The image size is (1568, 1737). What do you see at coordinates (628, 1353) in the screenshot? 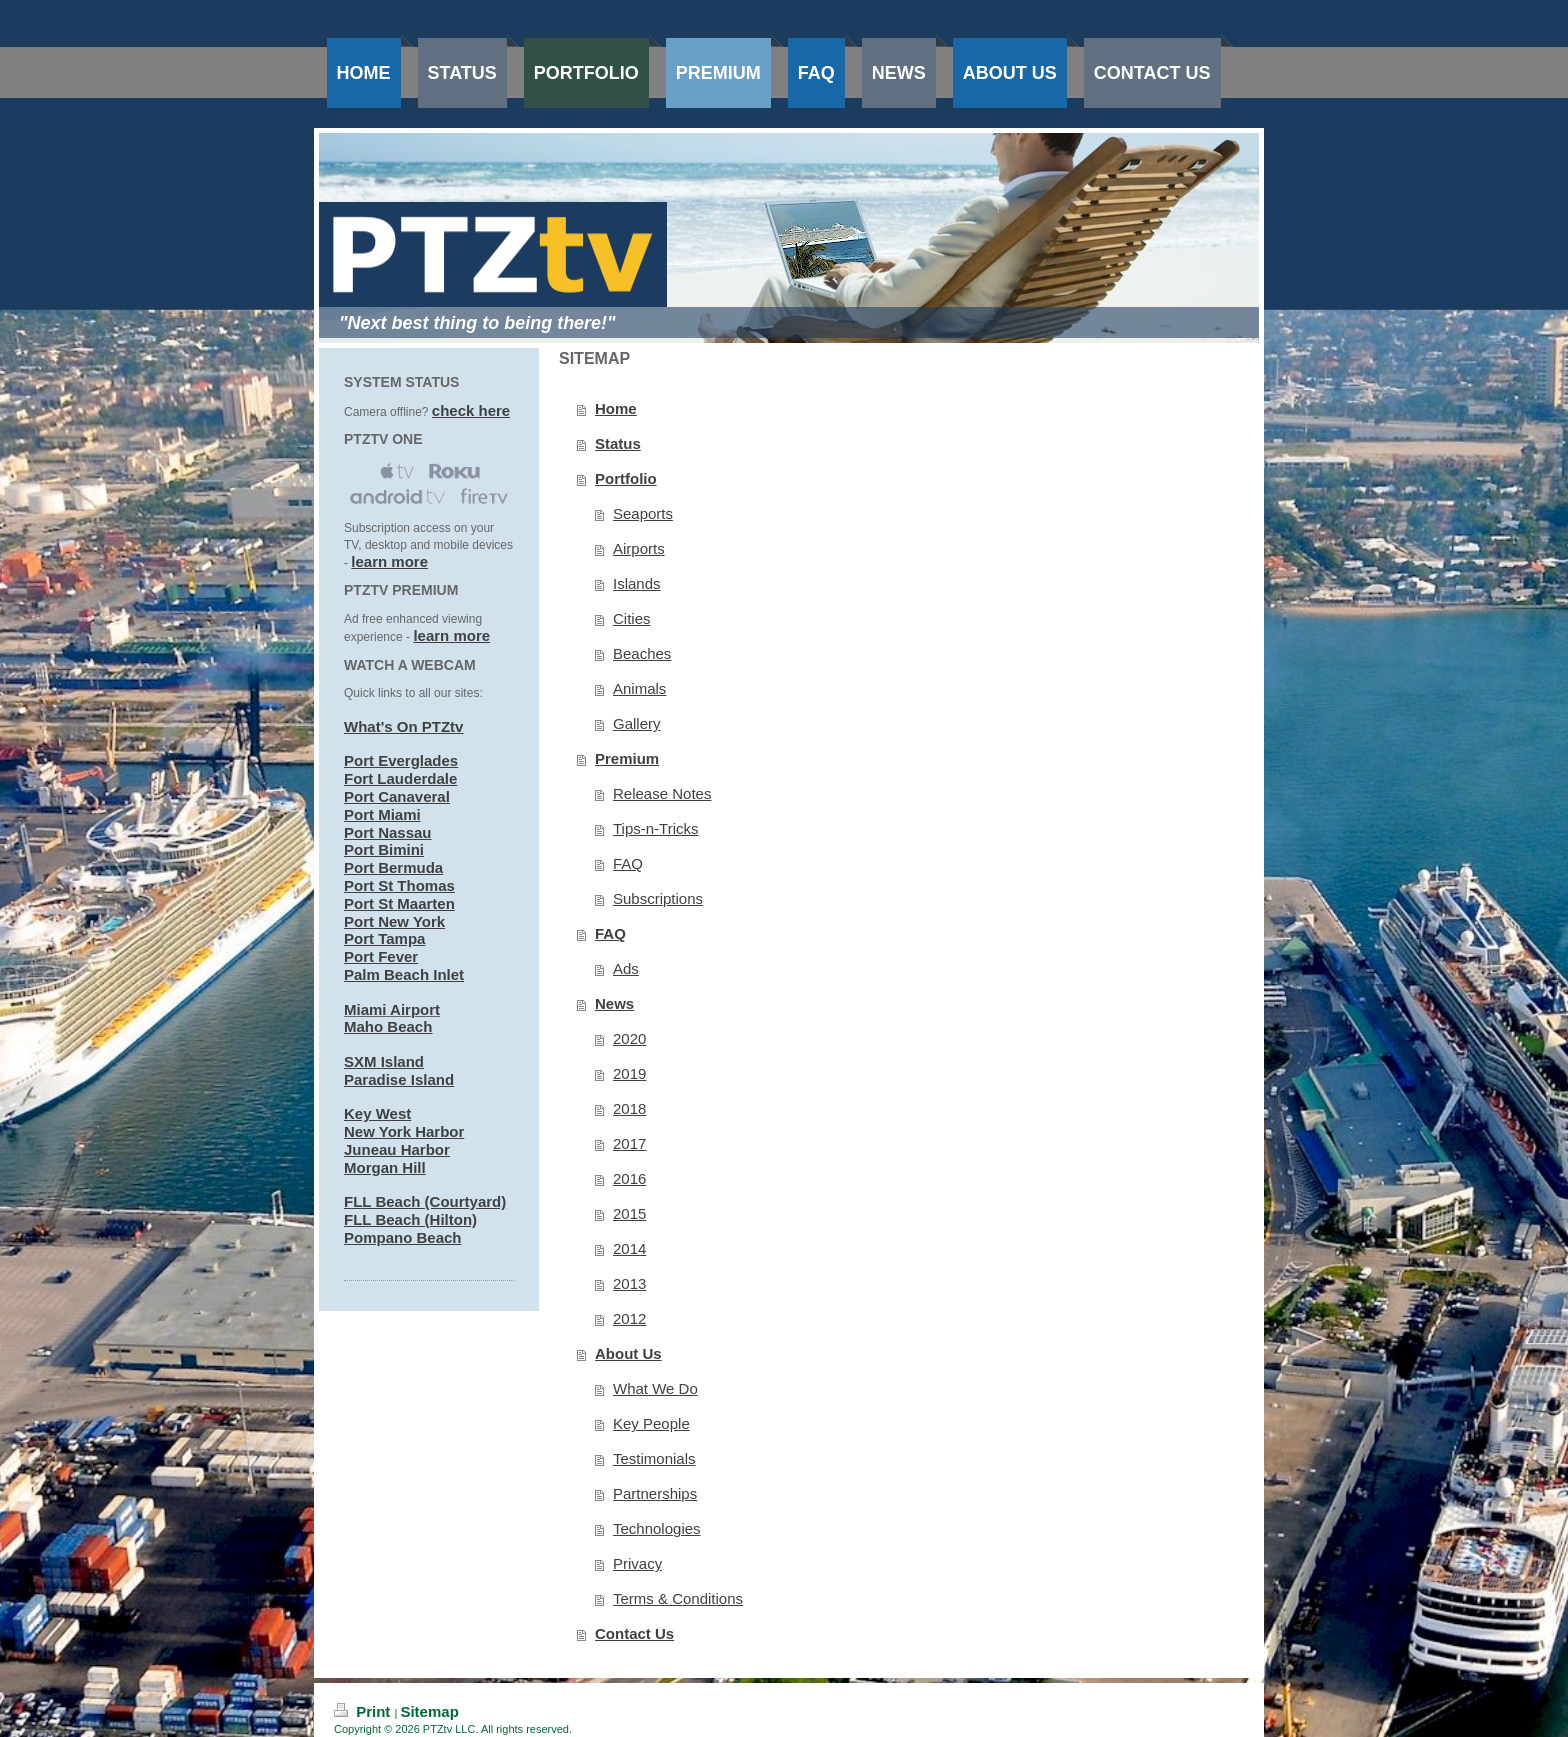
I see `About Us` at bounding box center [628, 1353].